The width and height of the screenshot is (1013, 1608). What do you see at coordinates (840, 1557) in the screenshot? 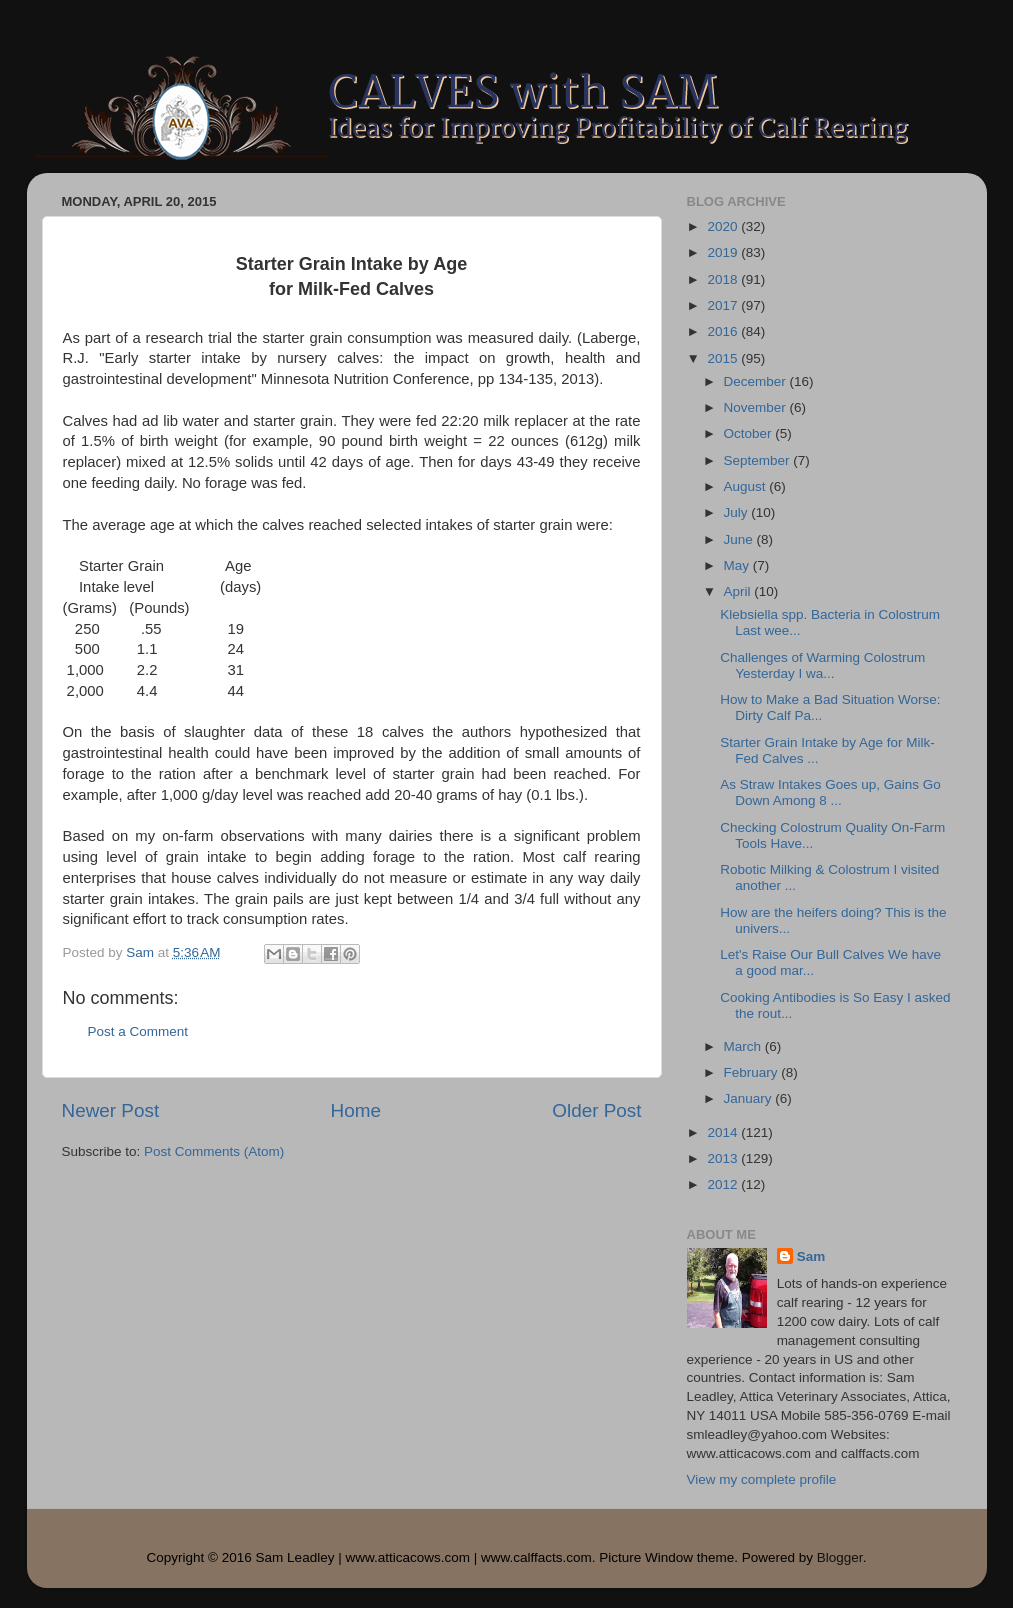
I see `Blogger` at bounding box center [840, 1557].